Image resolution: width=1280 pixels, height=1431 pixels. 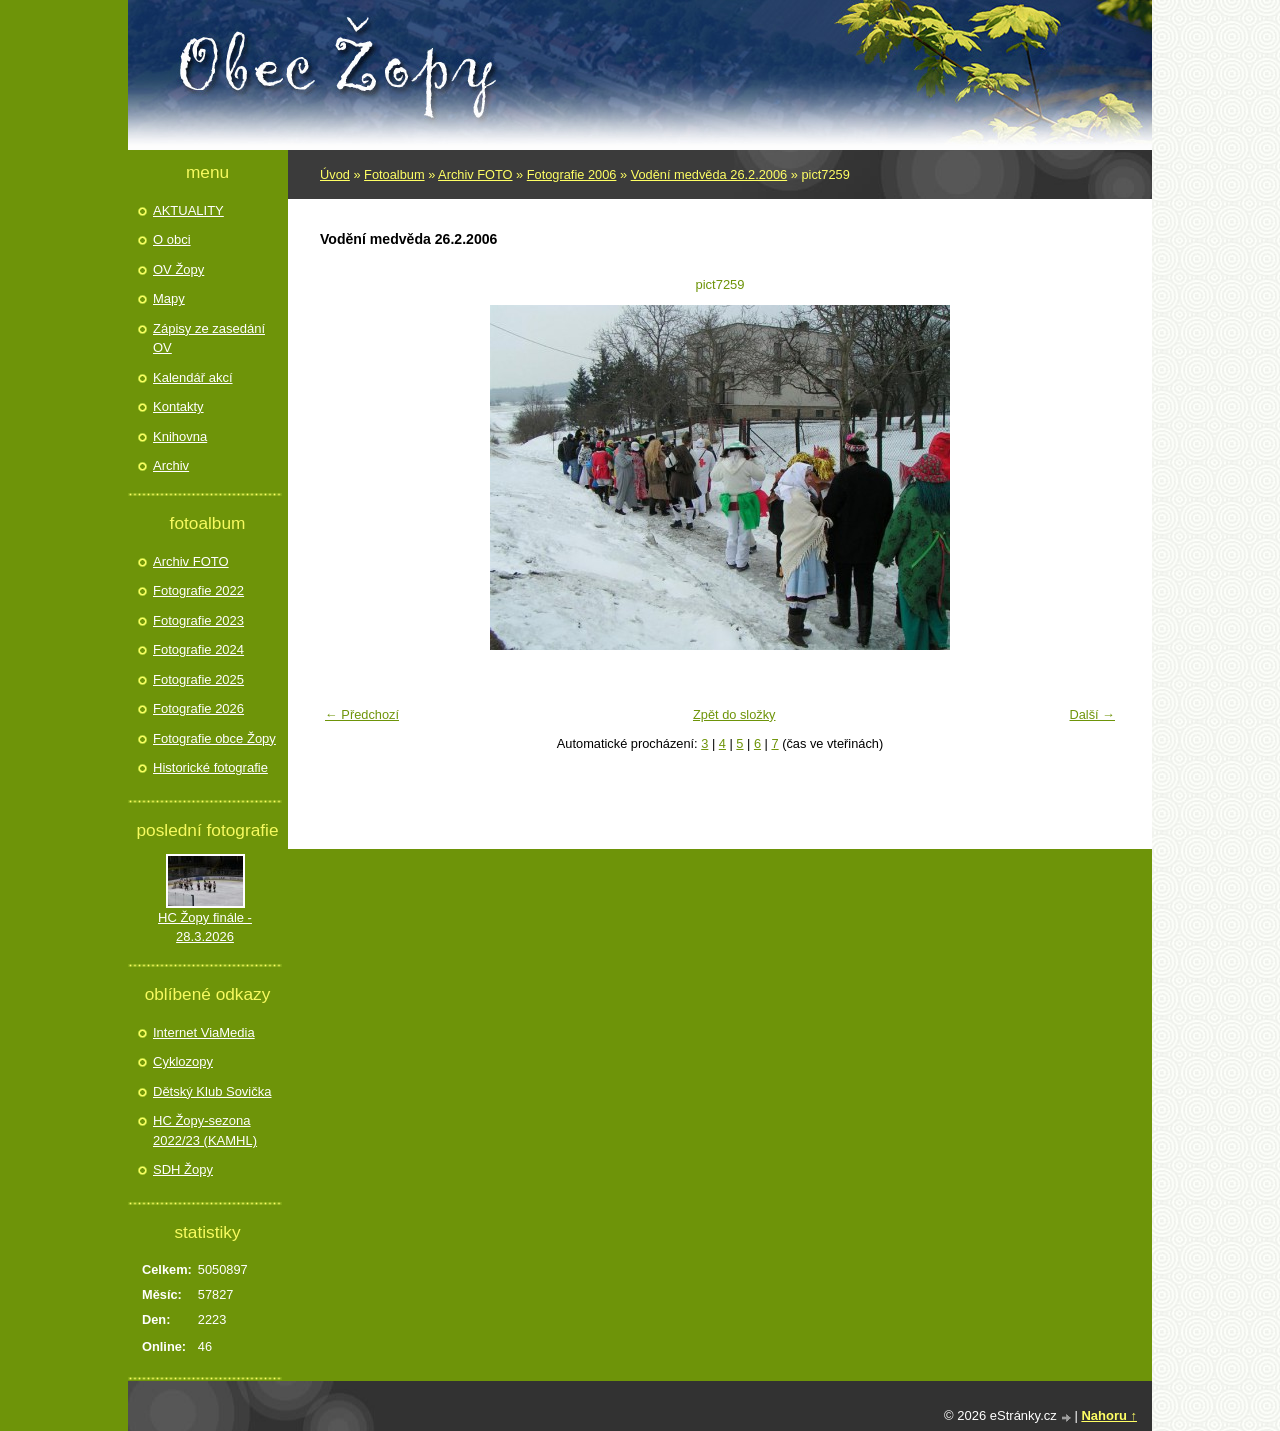 What do you see at coordinates (169, 298) in the screenshot?
I see `Mapy` at bounding box center [169, 298].